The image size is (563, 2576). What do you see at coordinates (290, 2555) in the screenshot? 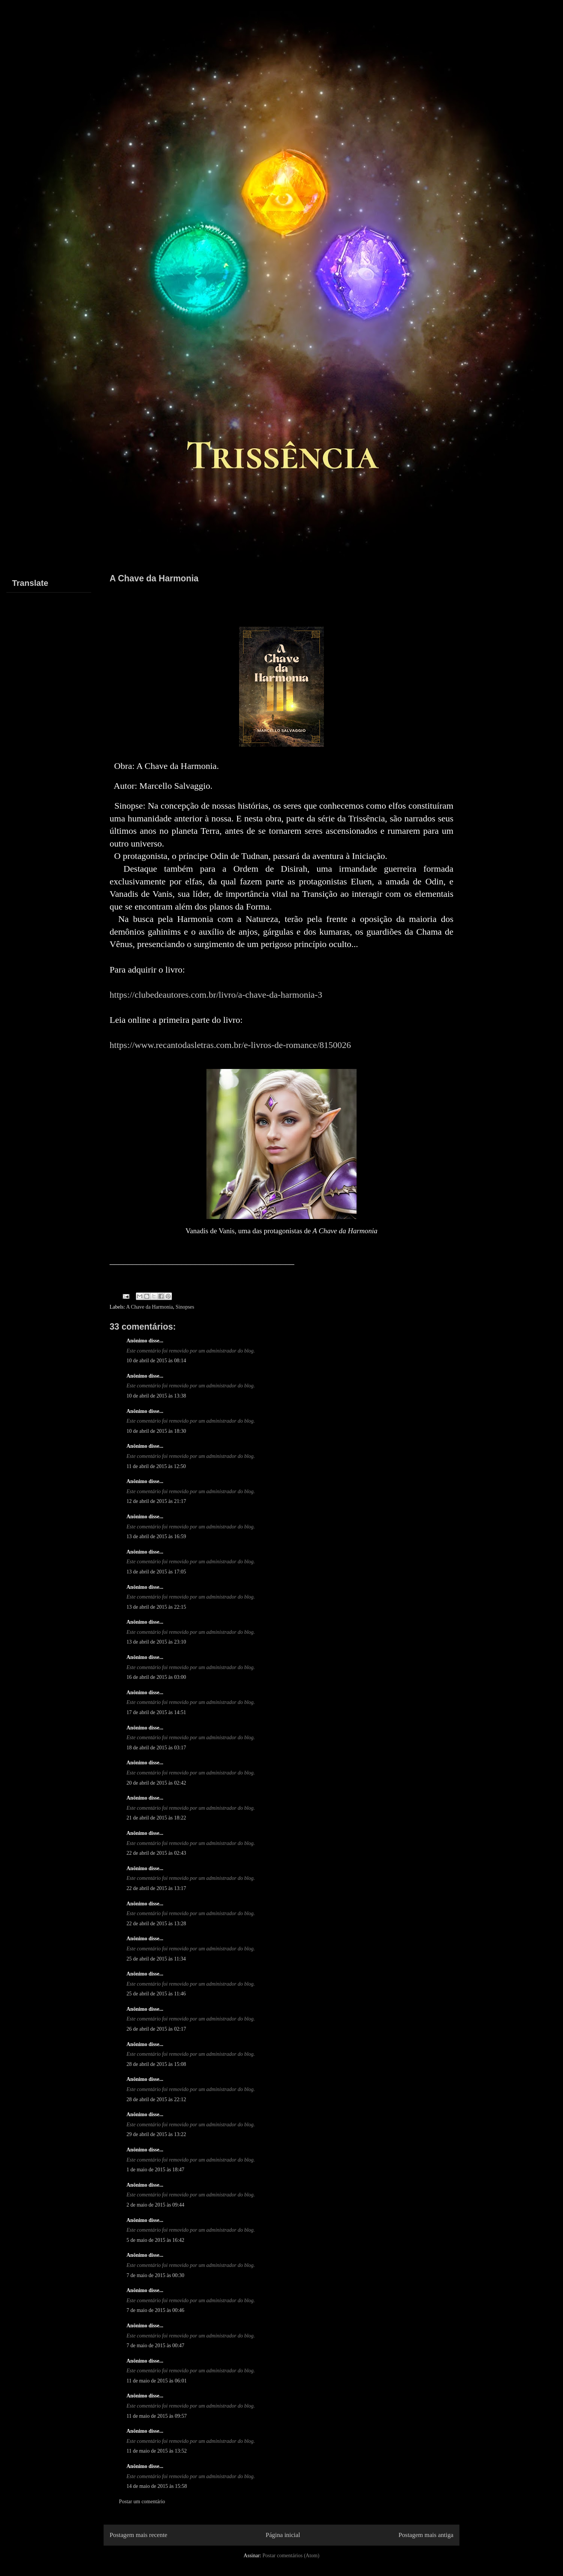
I see `Postar comentários (Atom)` at bounding box center [290, 2555].